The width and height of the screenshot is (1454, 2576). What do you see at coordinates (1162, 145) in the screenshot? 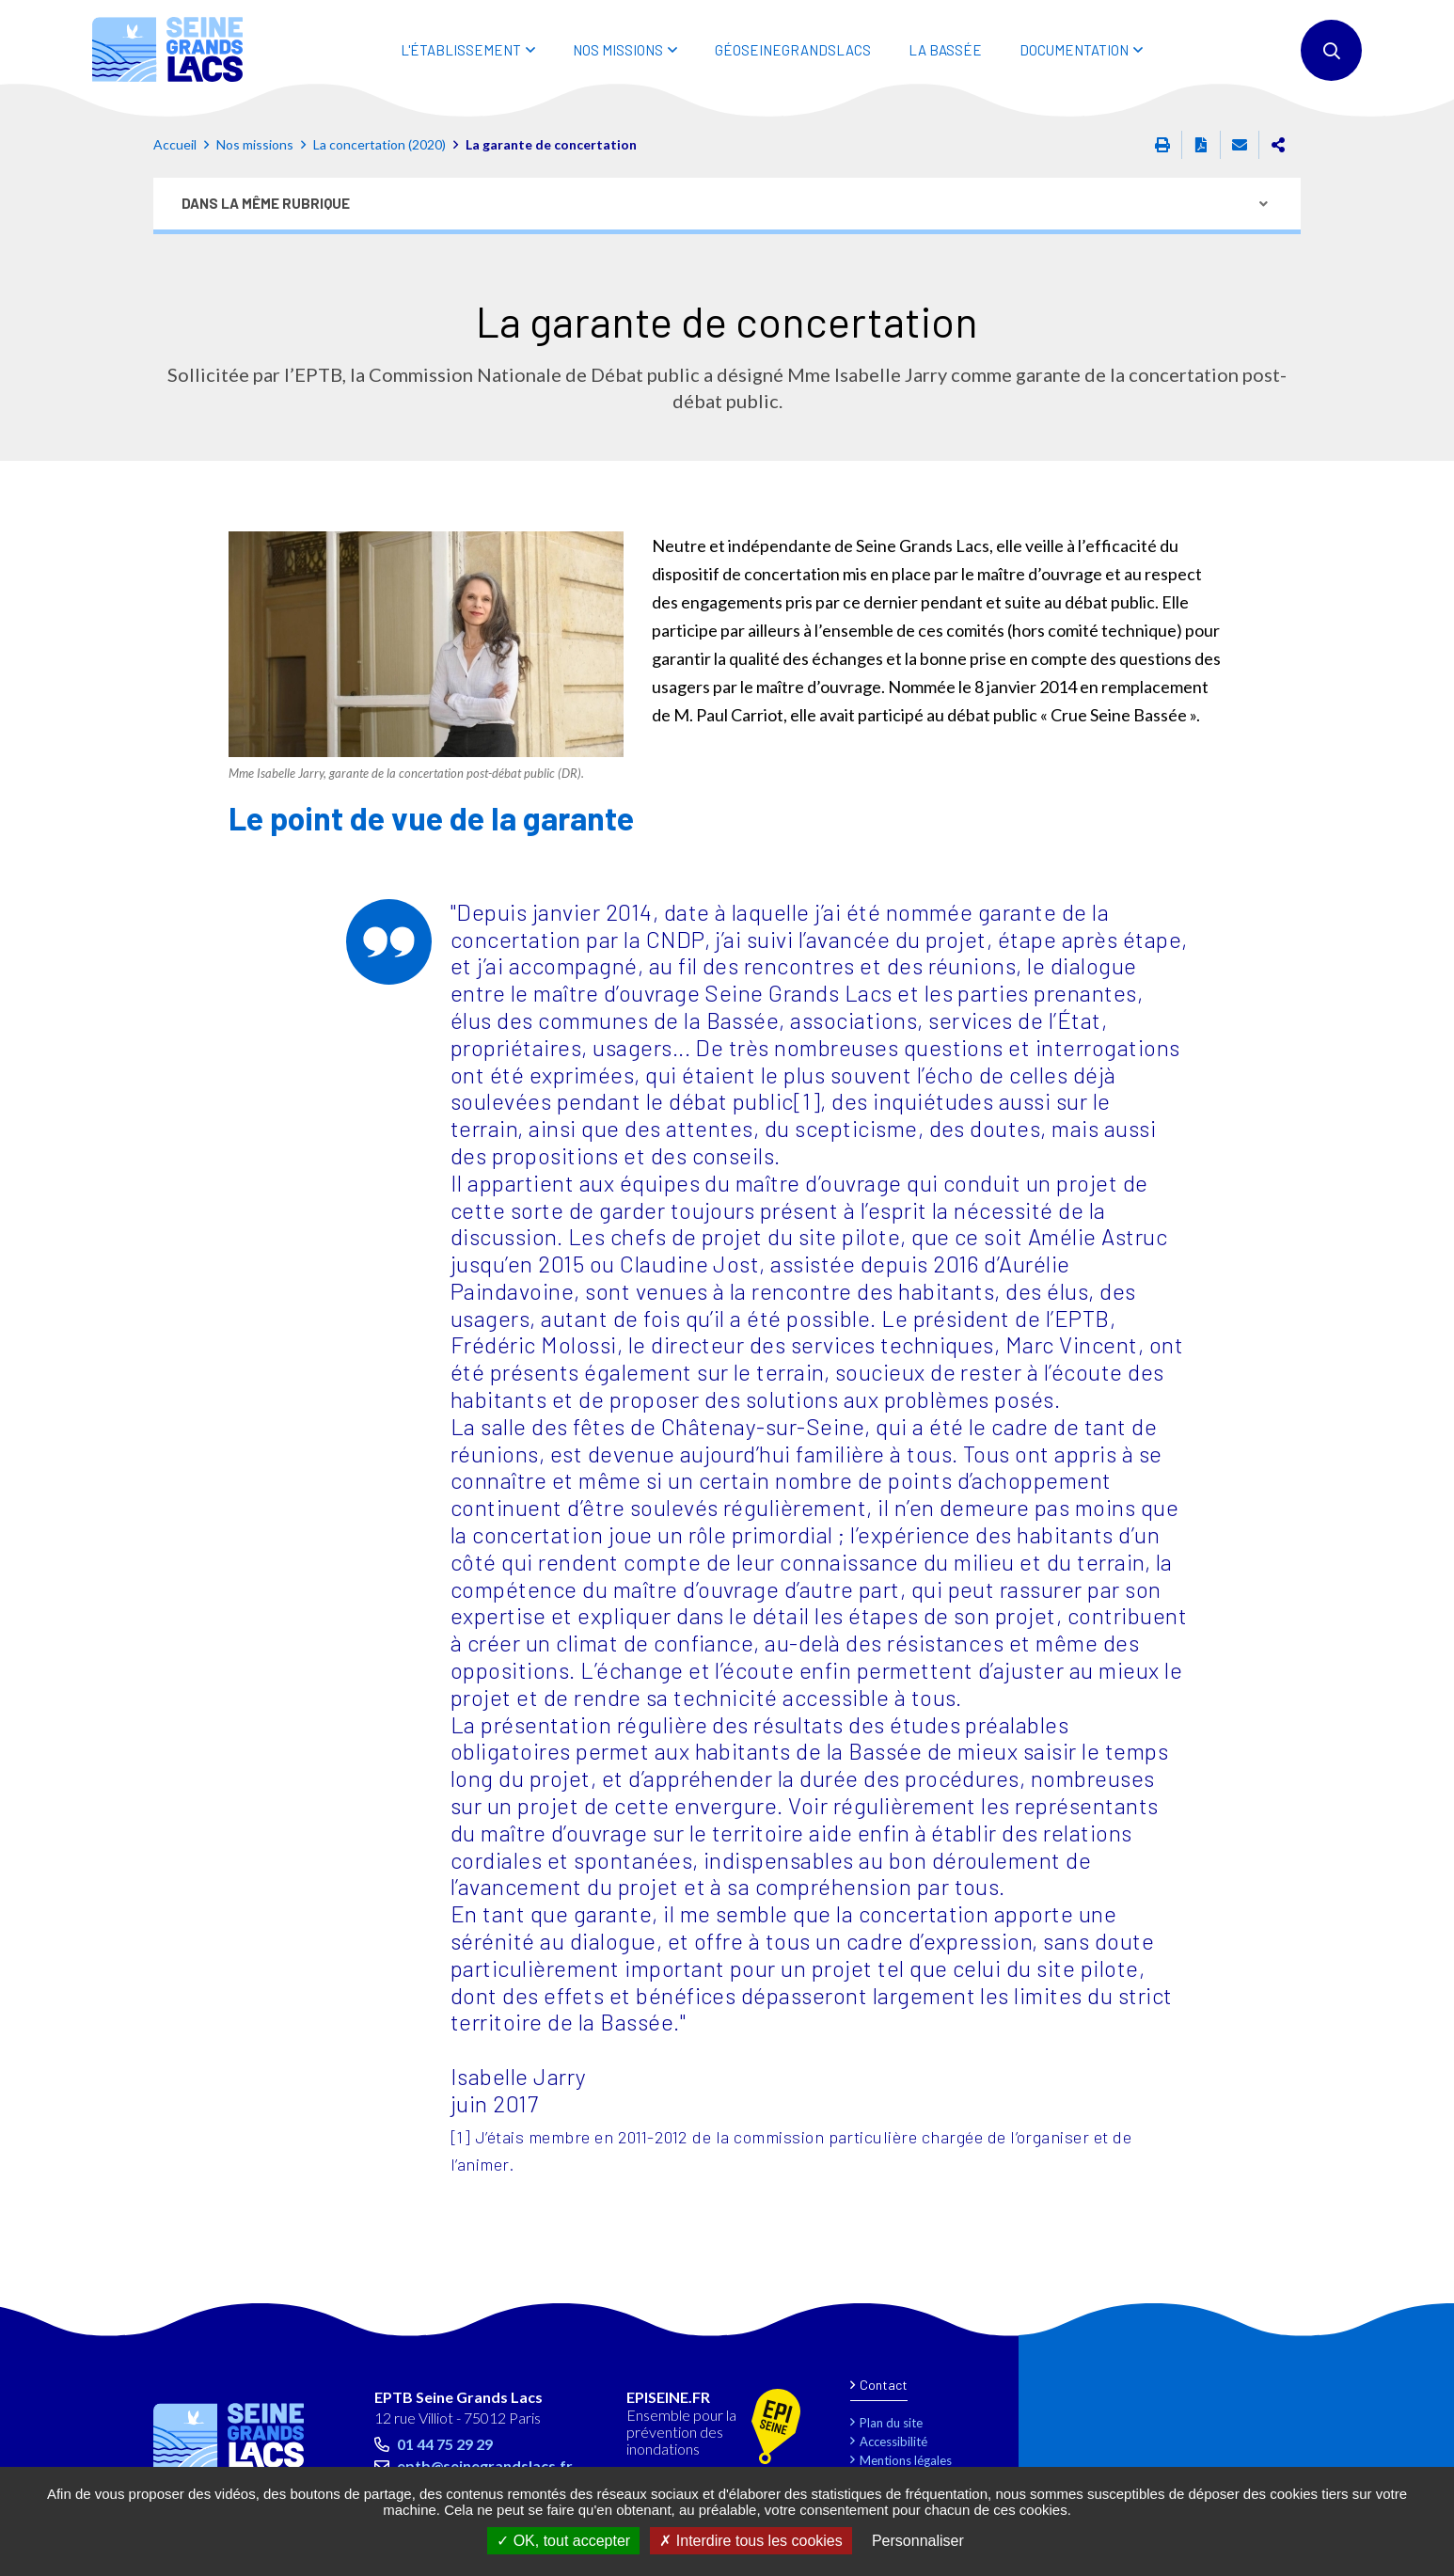
I see `Imprimer cette page` at bounding box center [1162, 145].